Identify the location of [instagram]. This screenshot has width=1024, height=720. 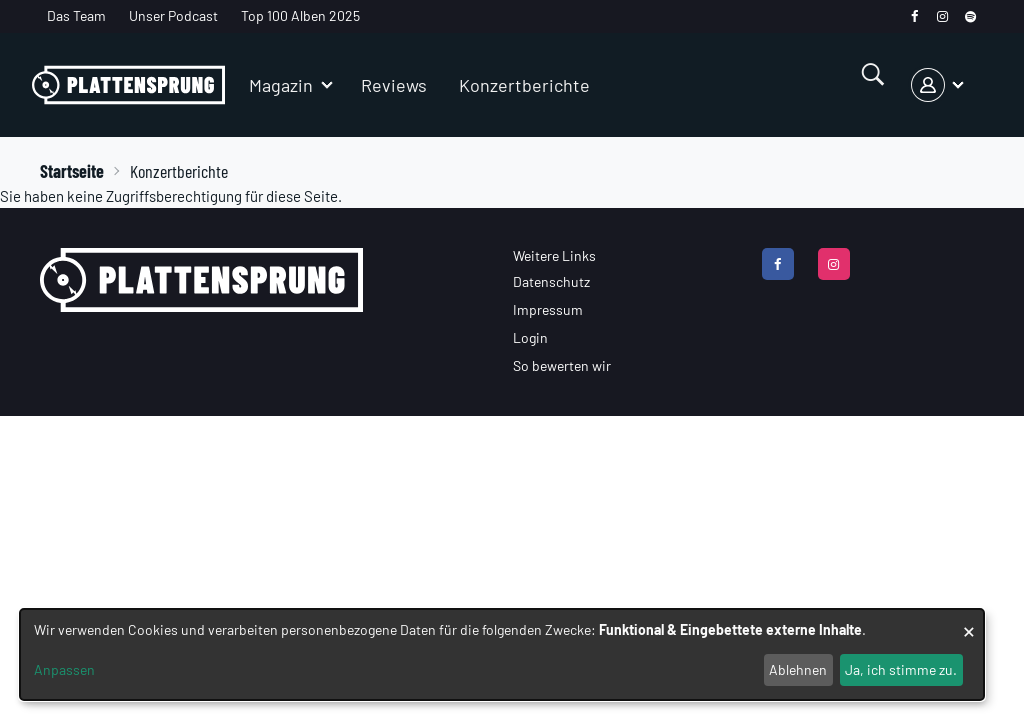
(942, 16).